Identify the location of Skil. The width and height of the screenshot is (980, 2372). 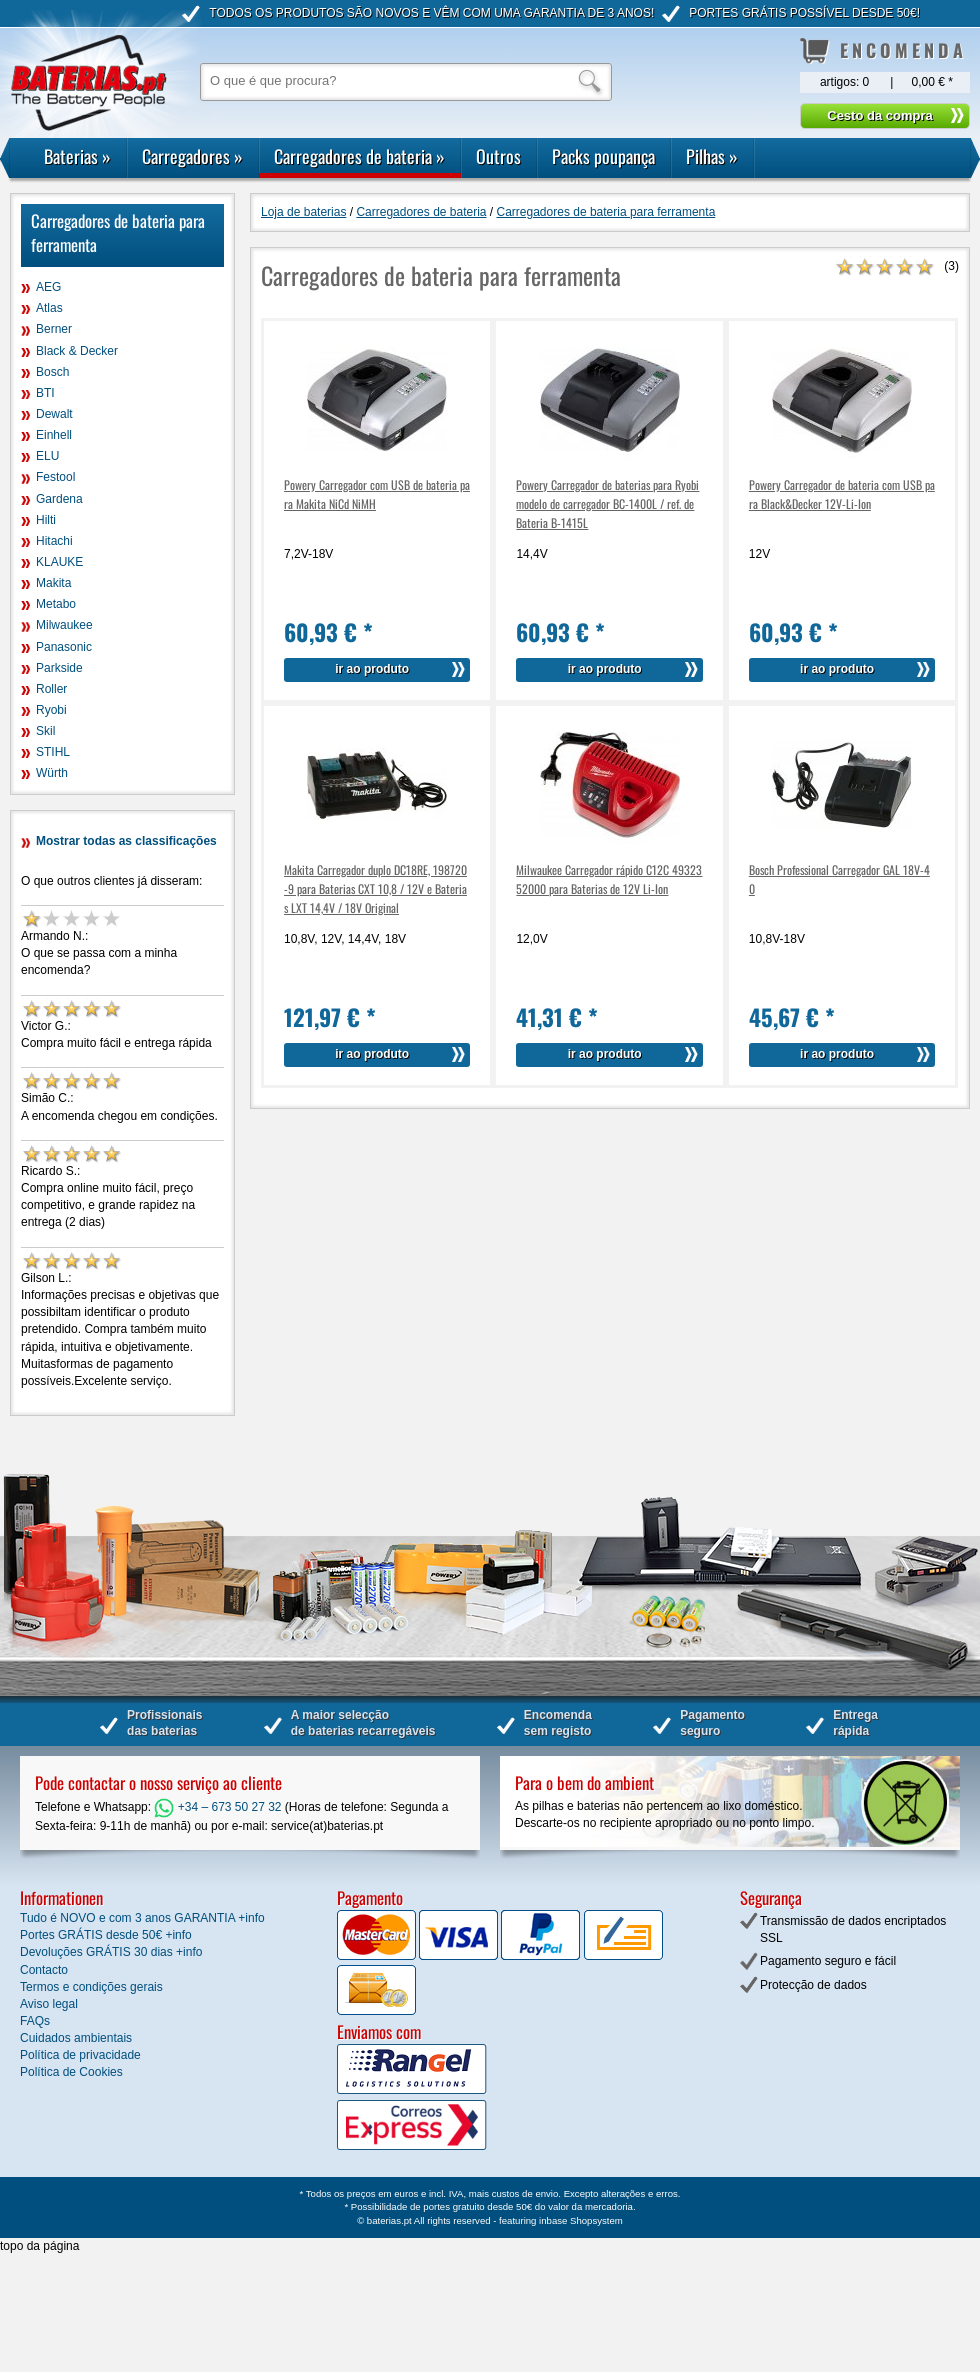
(45, 731).